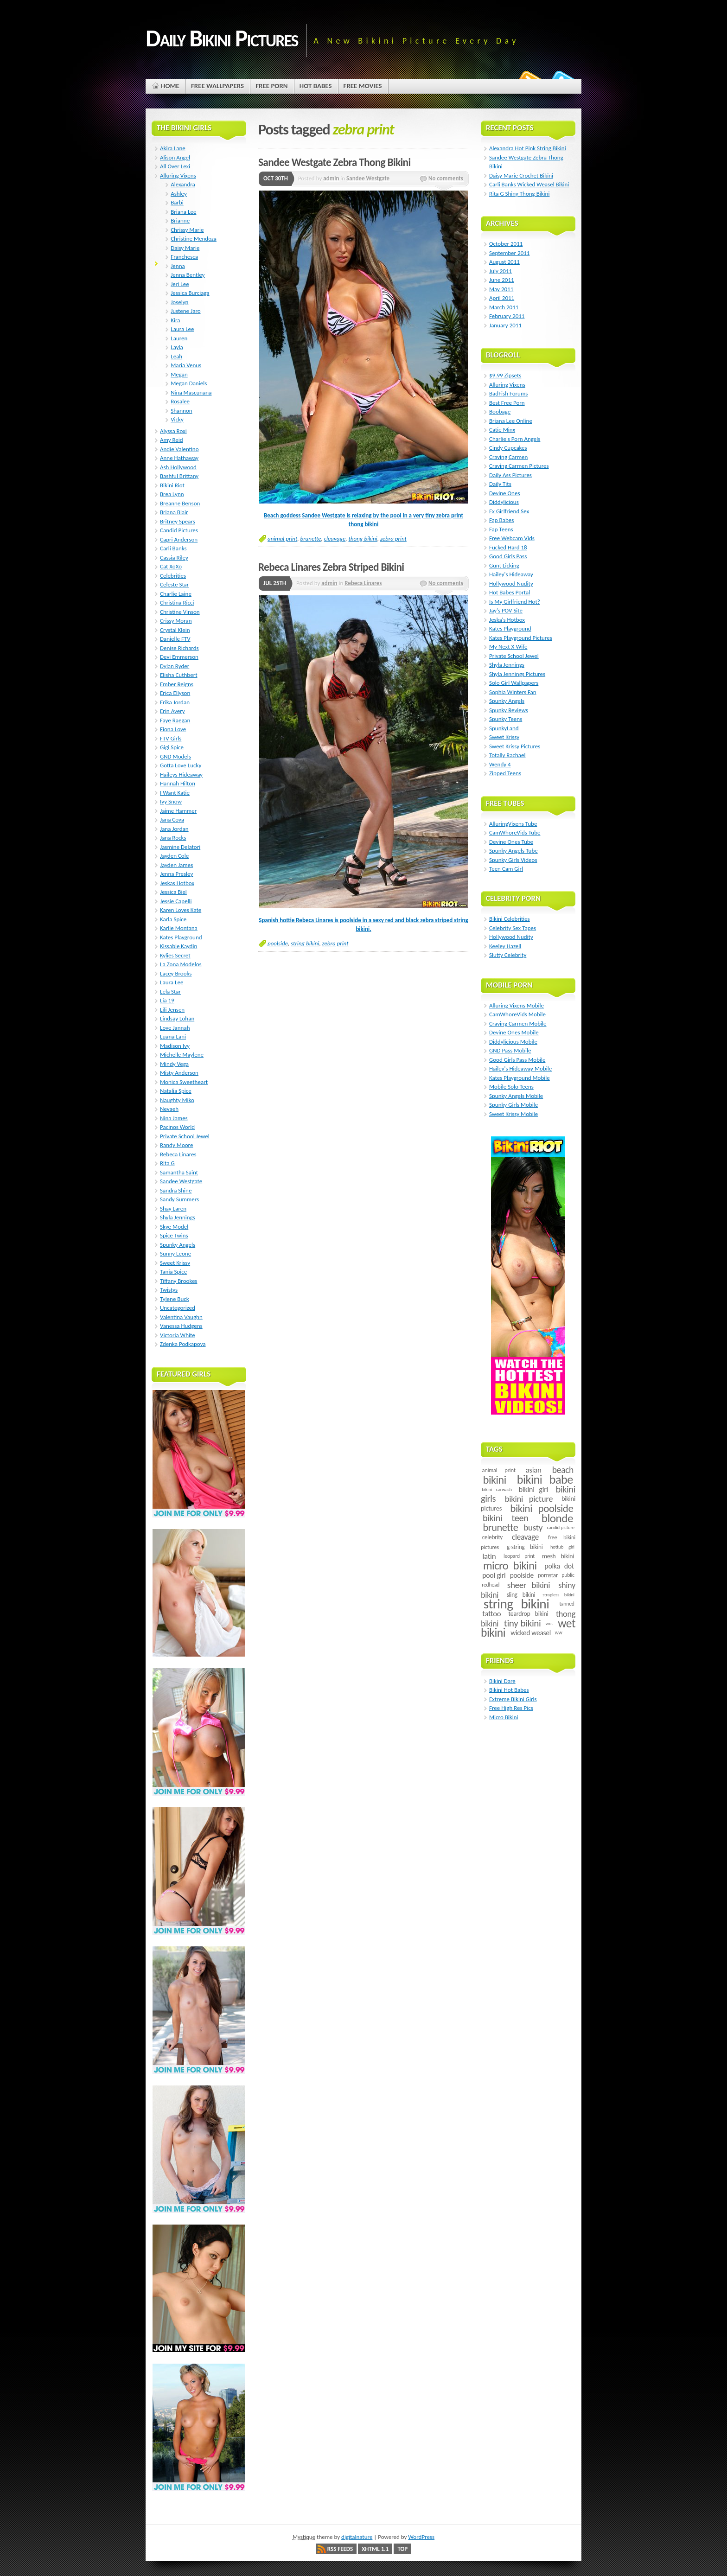  I want to click on bikini poolside [bikini poolside (45 items)], so click(541, 1508).